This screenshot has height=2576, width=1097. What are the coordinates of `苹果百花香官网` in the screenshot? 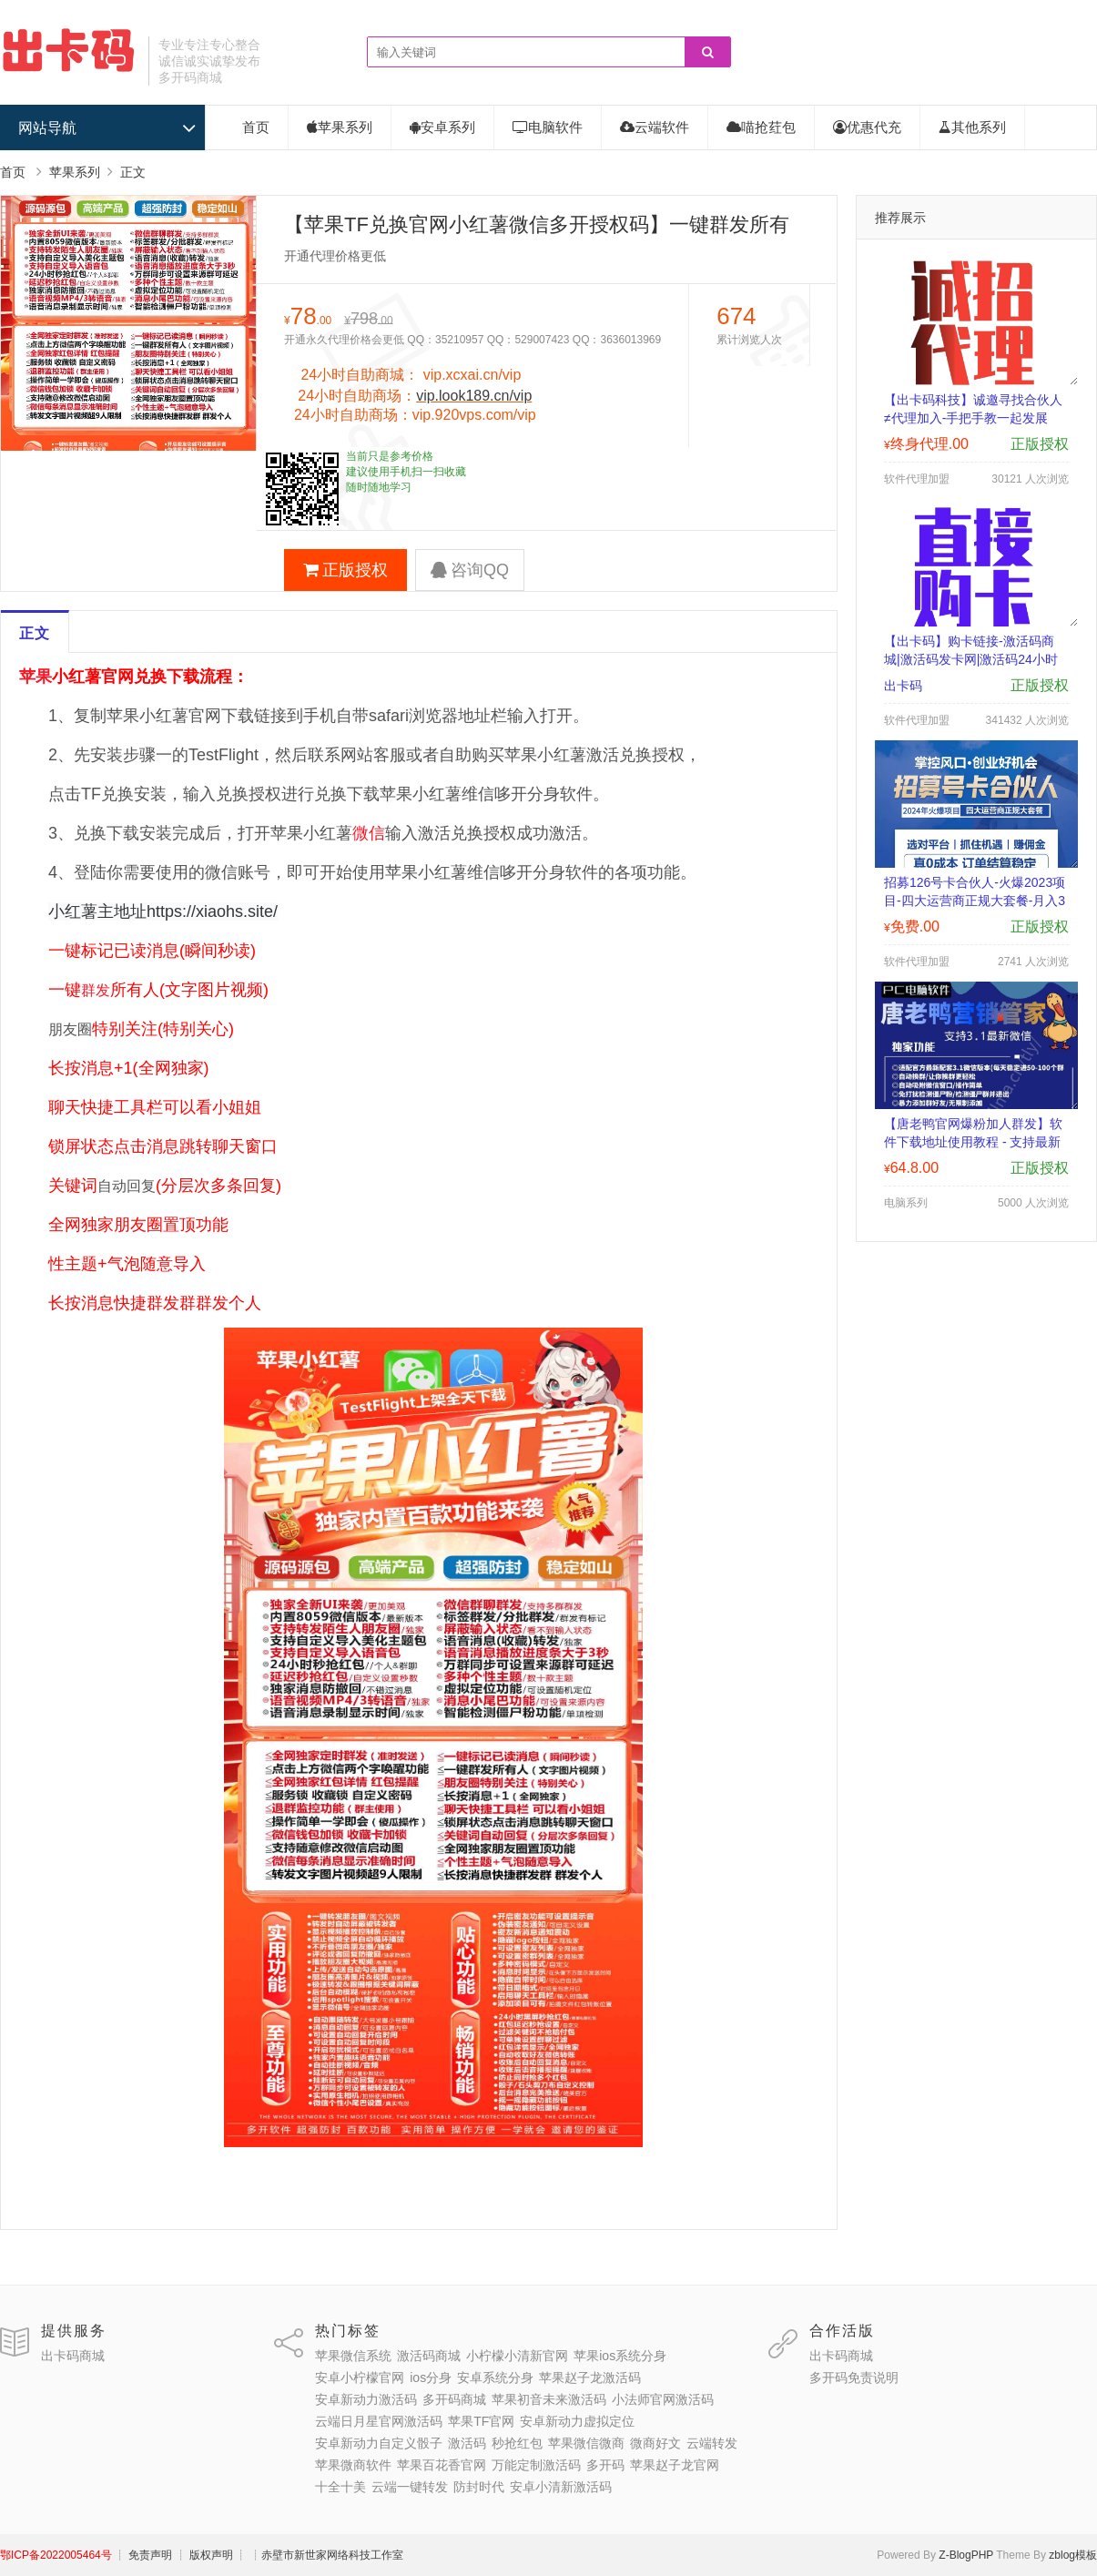 It's located at (441, 2465).